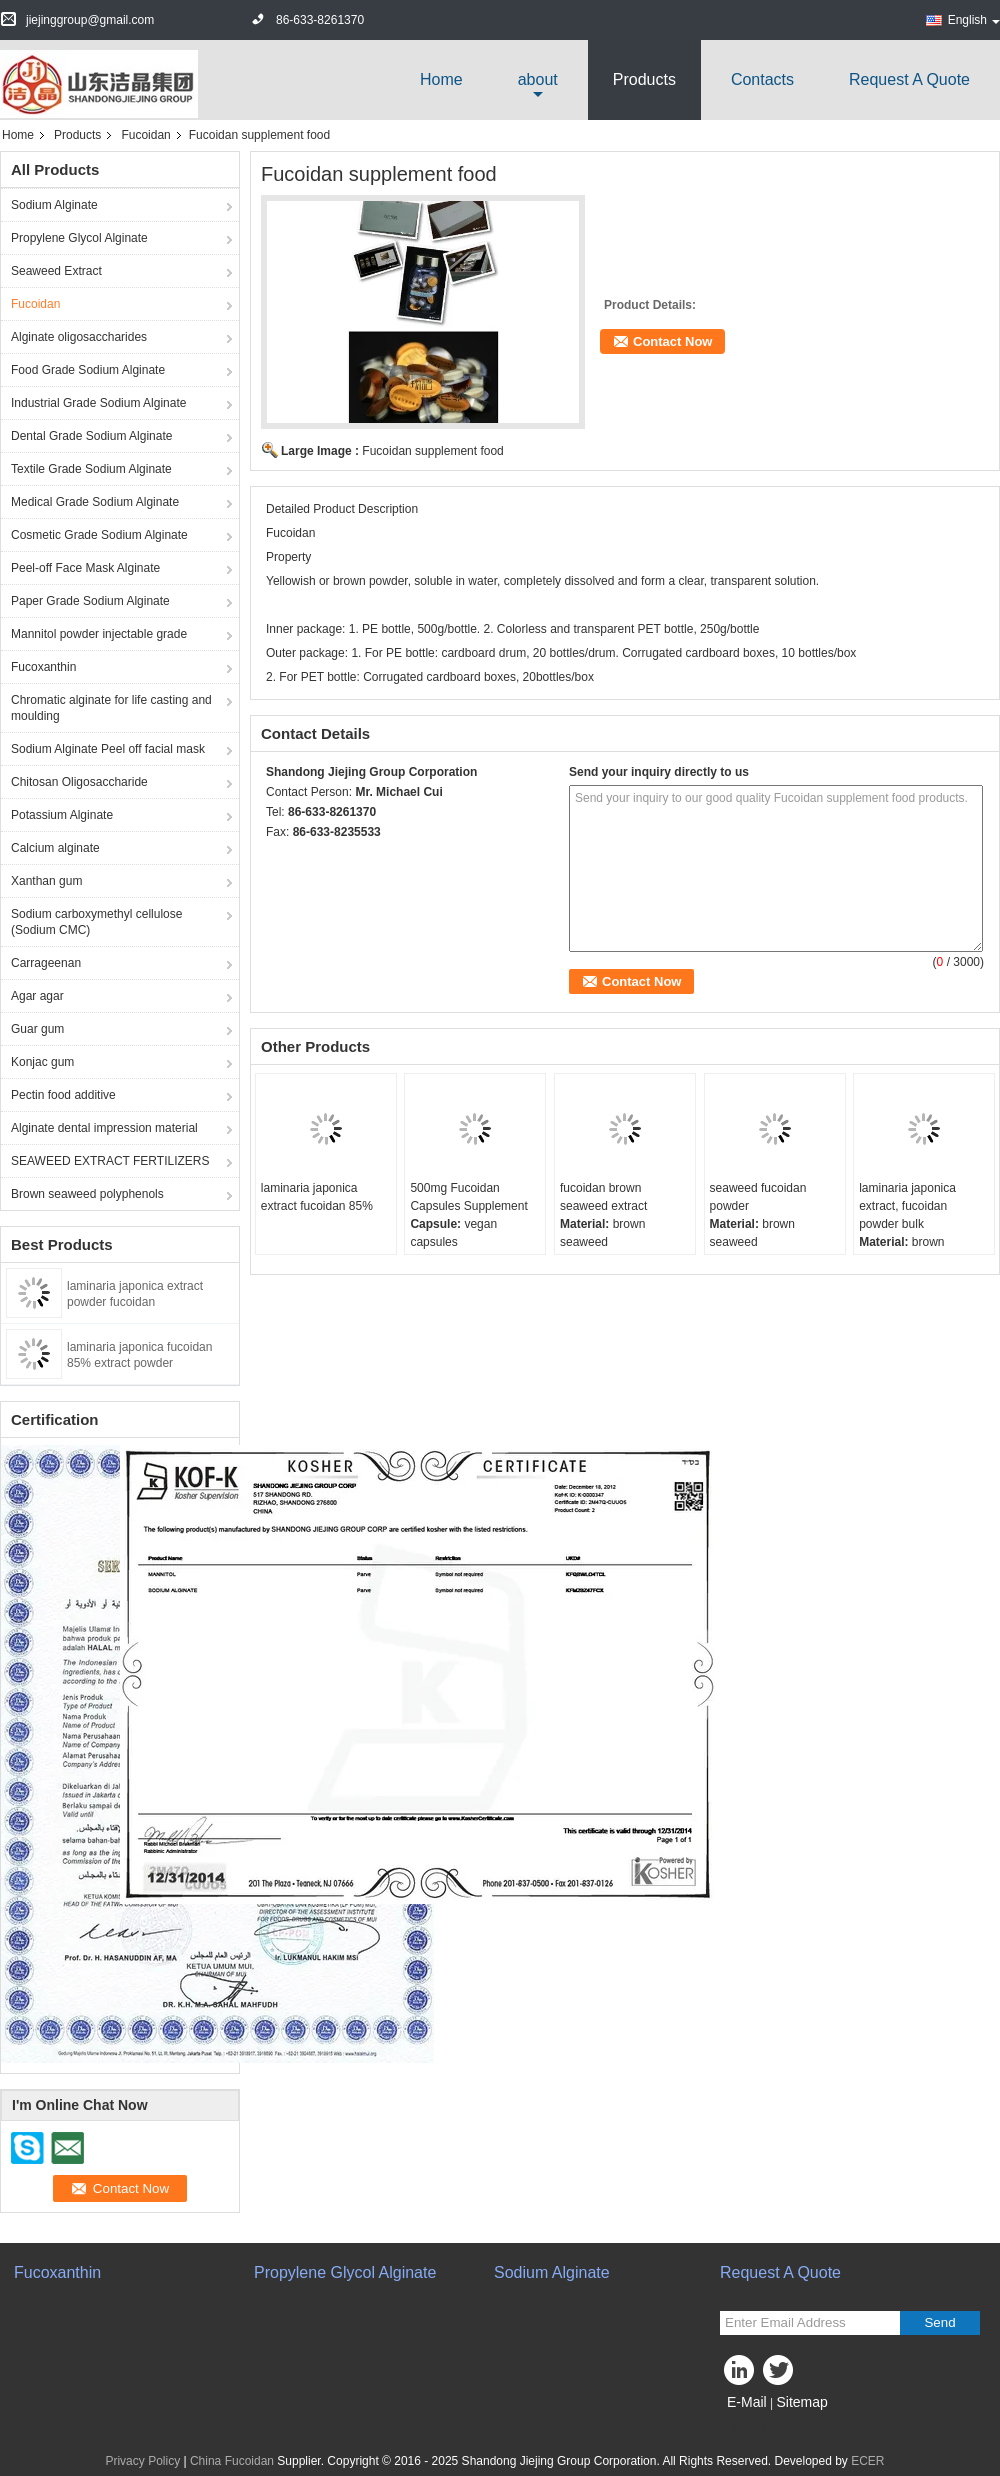  Describe the element at coordinates (145, 135) in the screenshot. I see `Fucoidan` at that location.